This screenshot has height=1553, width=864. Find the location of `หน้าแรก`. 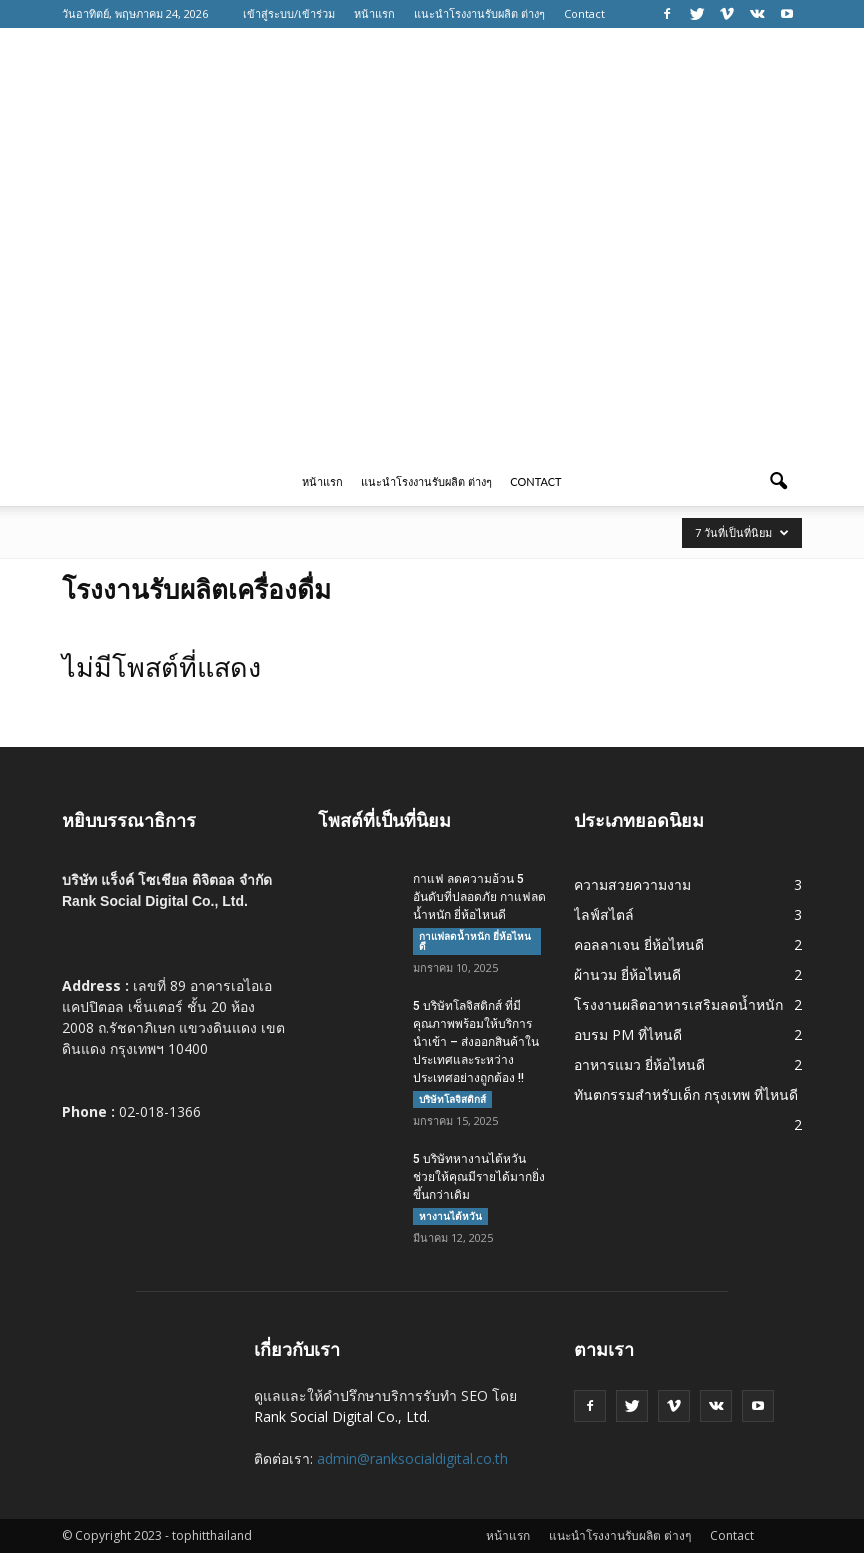

หน้าแรก is located at coordinates (374, 13).